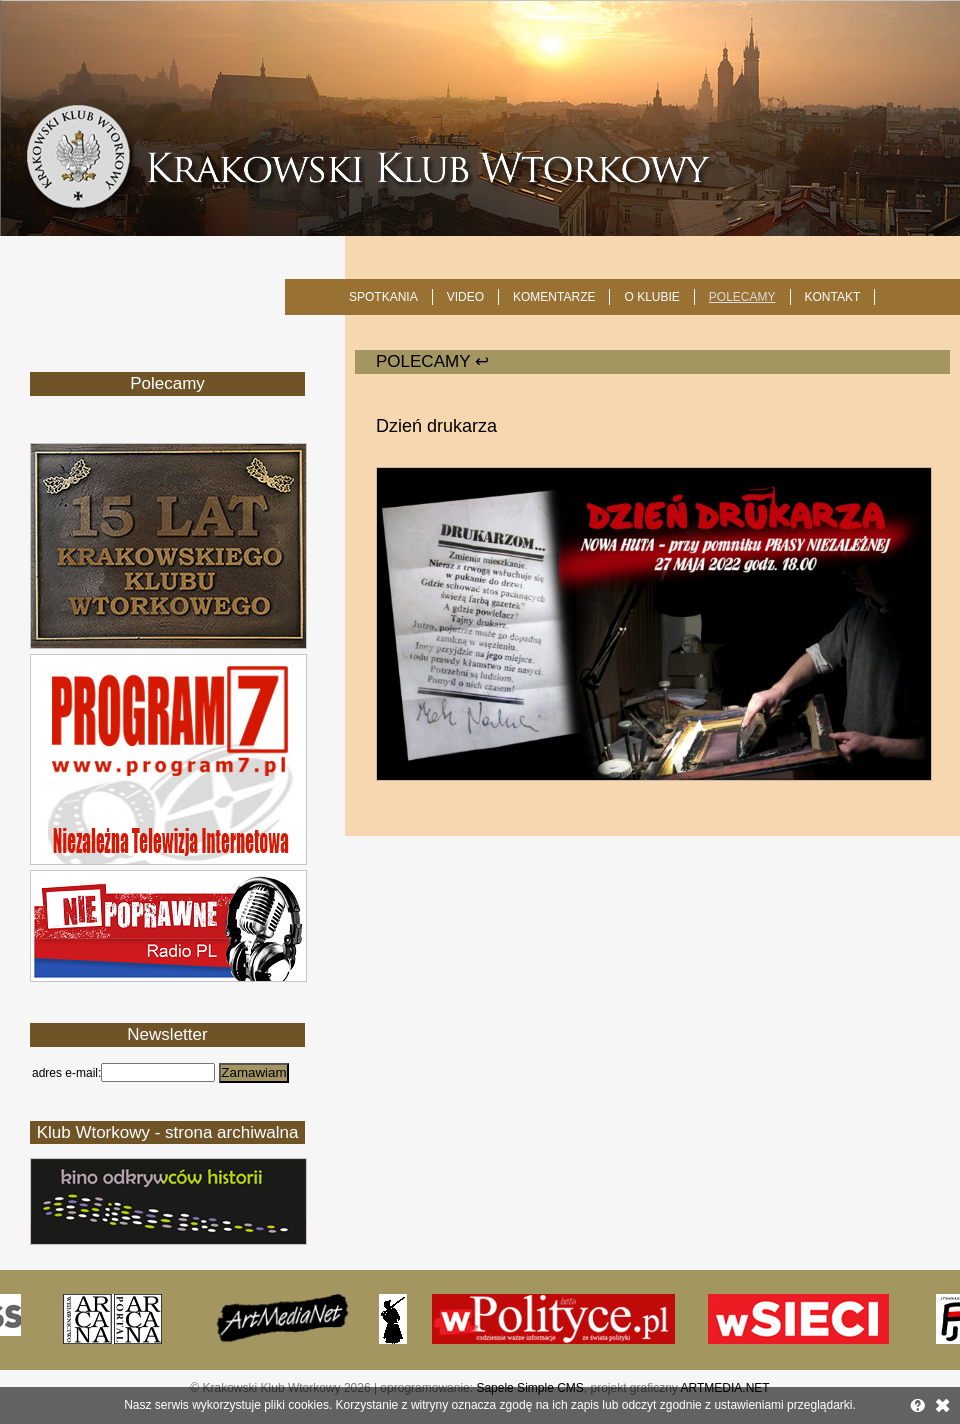  What do you see at coordinates (432, 361) in the screenshot?
I see `POLECAMY ↩` at bounding box center [432, 361].